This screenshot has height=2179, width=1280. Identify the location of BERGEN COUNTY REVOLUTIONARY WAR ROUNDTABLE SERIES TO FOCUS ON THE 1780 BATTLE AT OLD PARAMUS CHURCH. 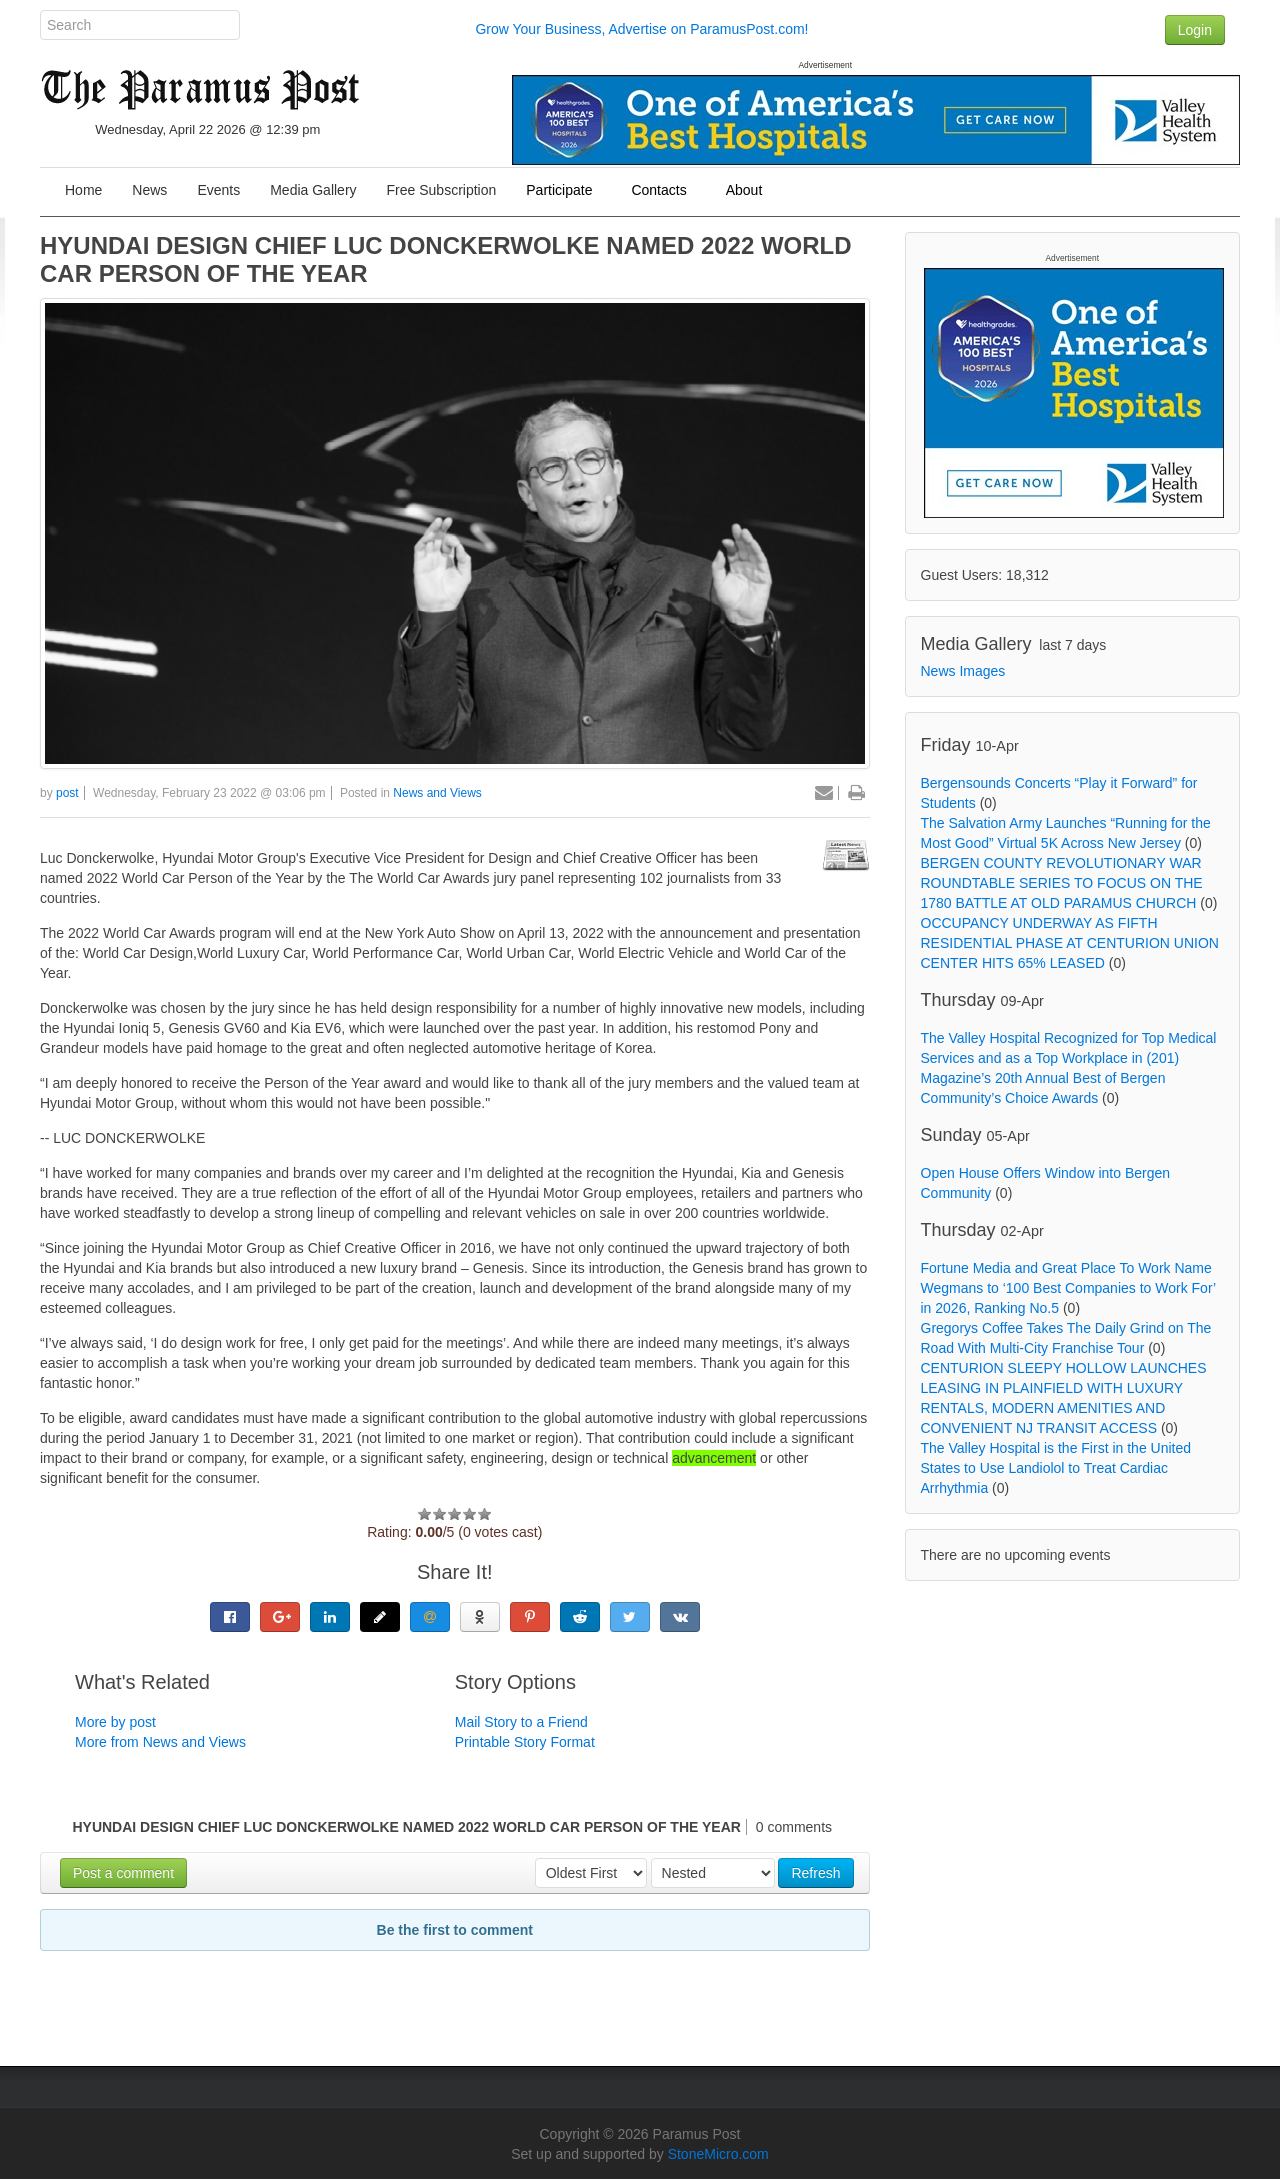
(1062, 883).